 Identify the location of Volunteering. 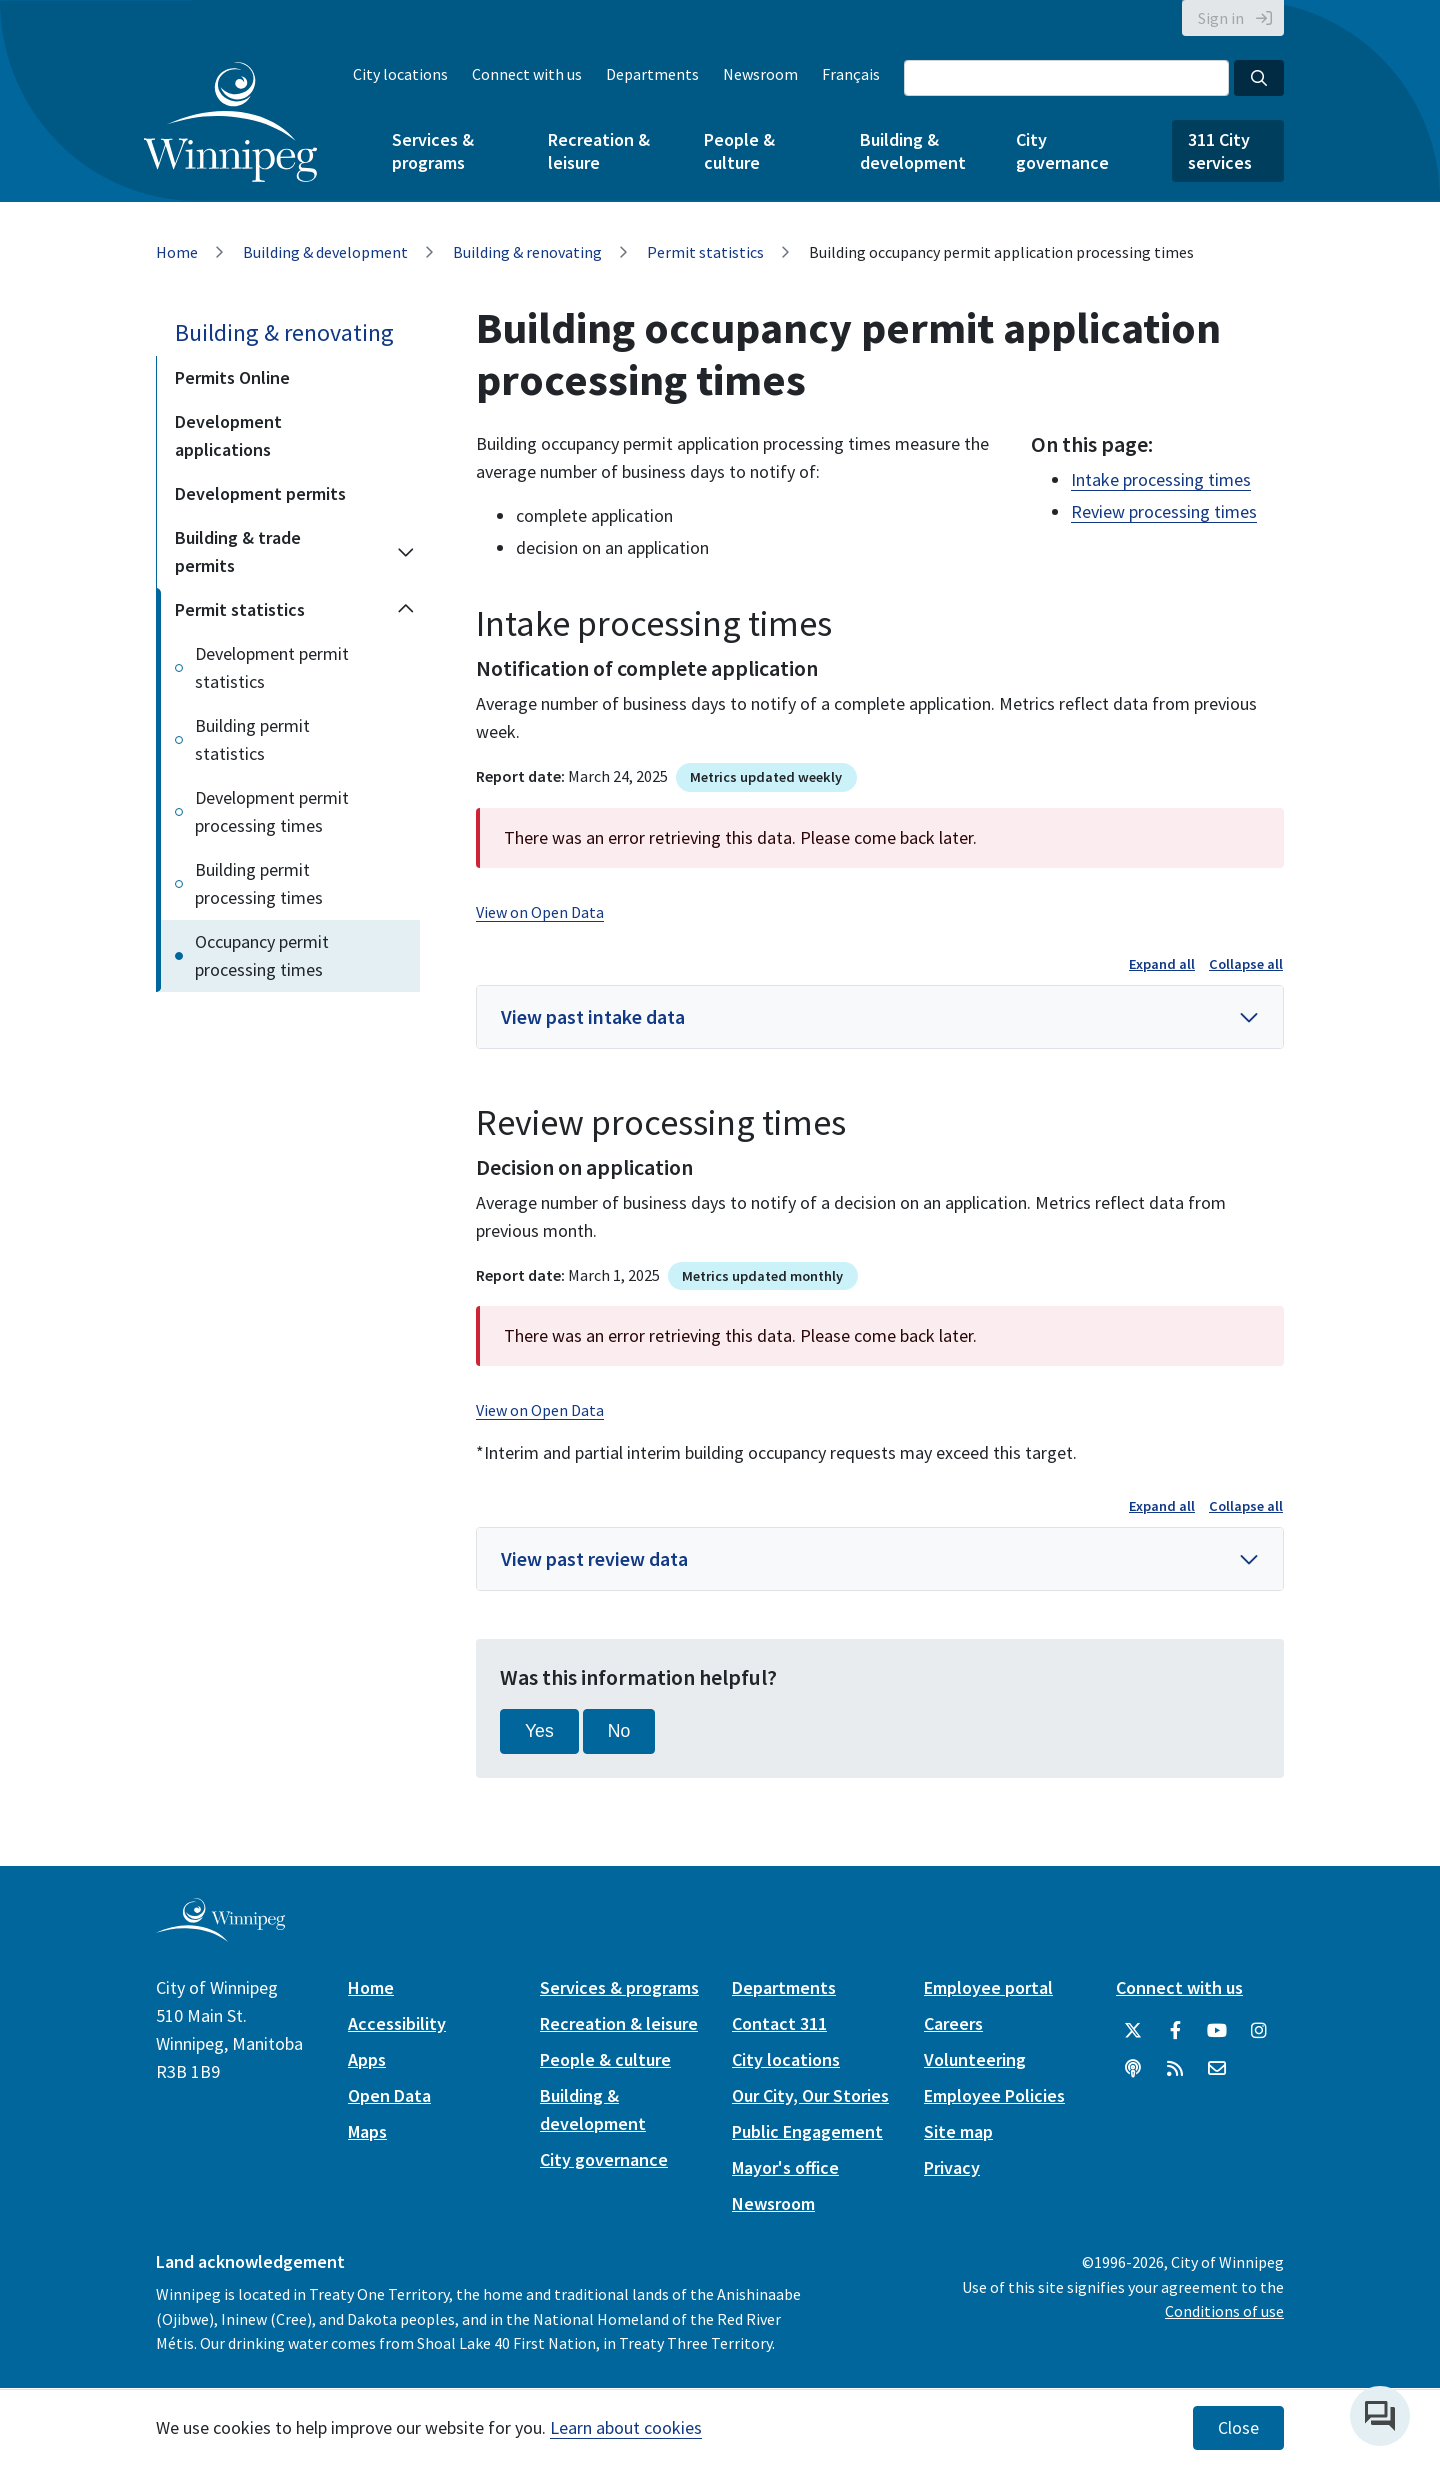
(975, 2059).